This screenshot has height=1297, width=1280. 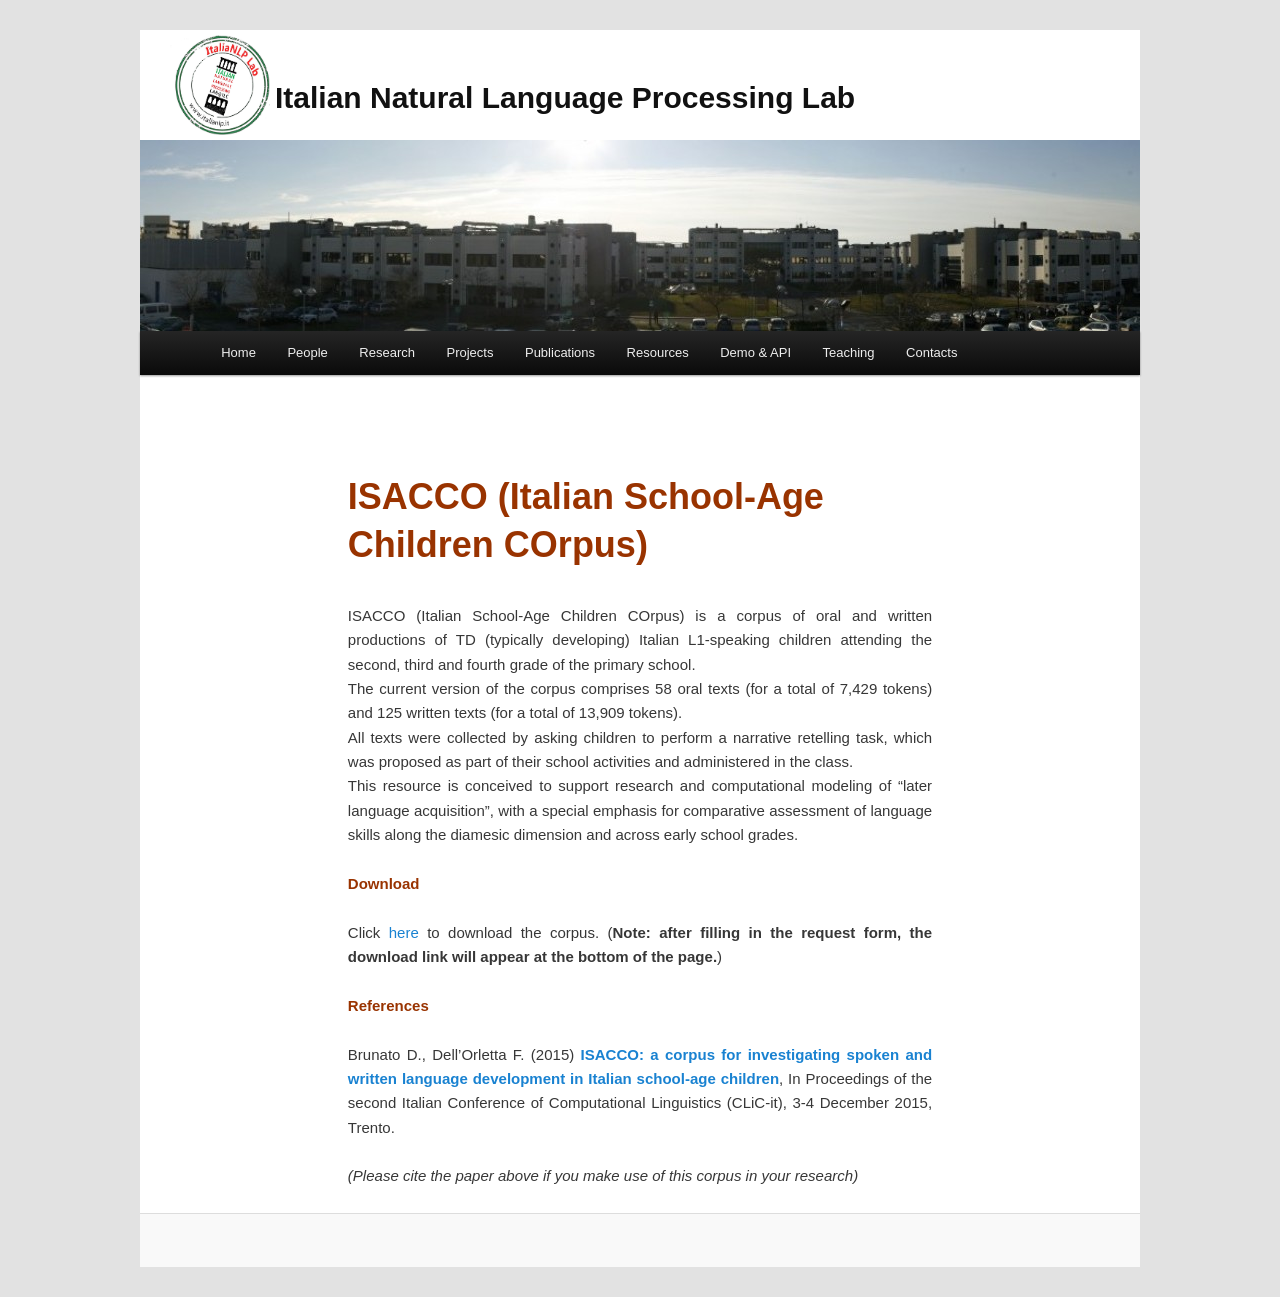 I want to click on Teaching, so click(x=849, y=352).